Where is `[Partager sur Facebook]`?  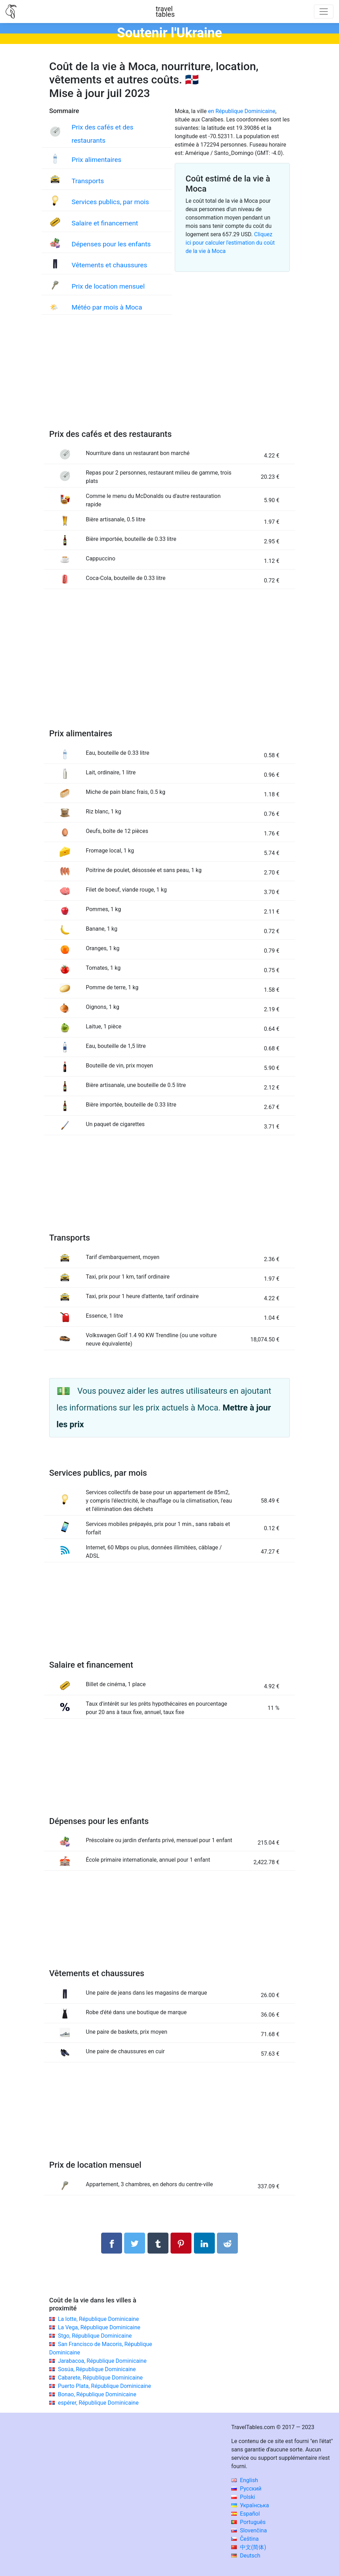 [Partager sur Facebook] is located at coordinates (111, 2243).